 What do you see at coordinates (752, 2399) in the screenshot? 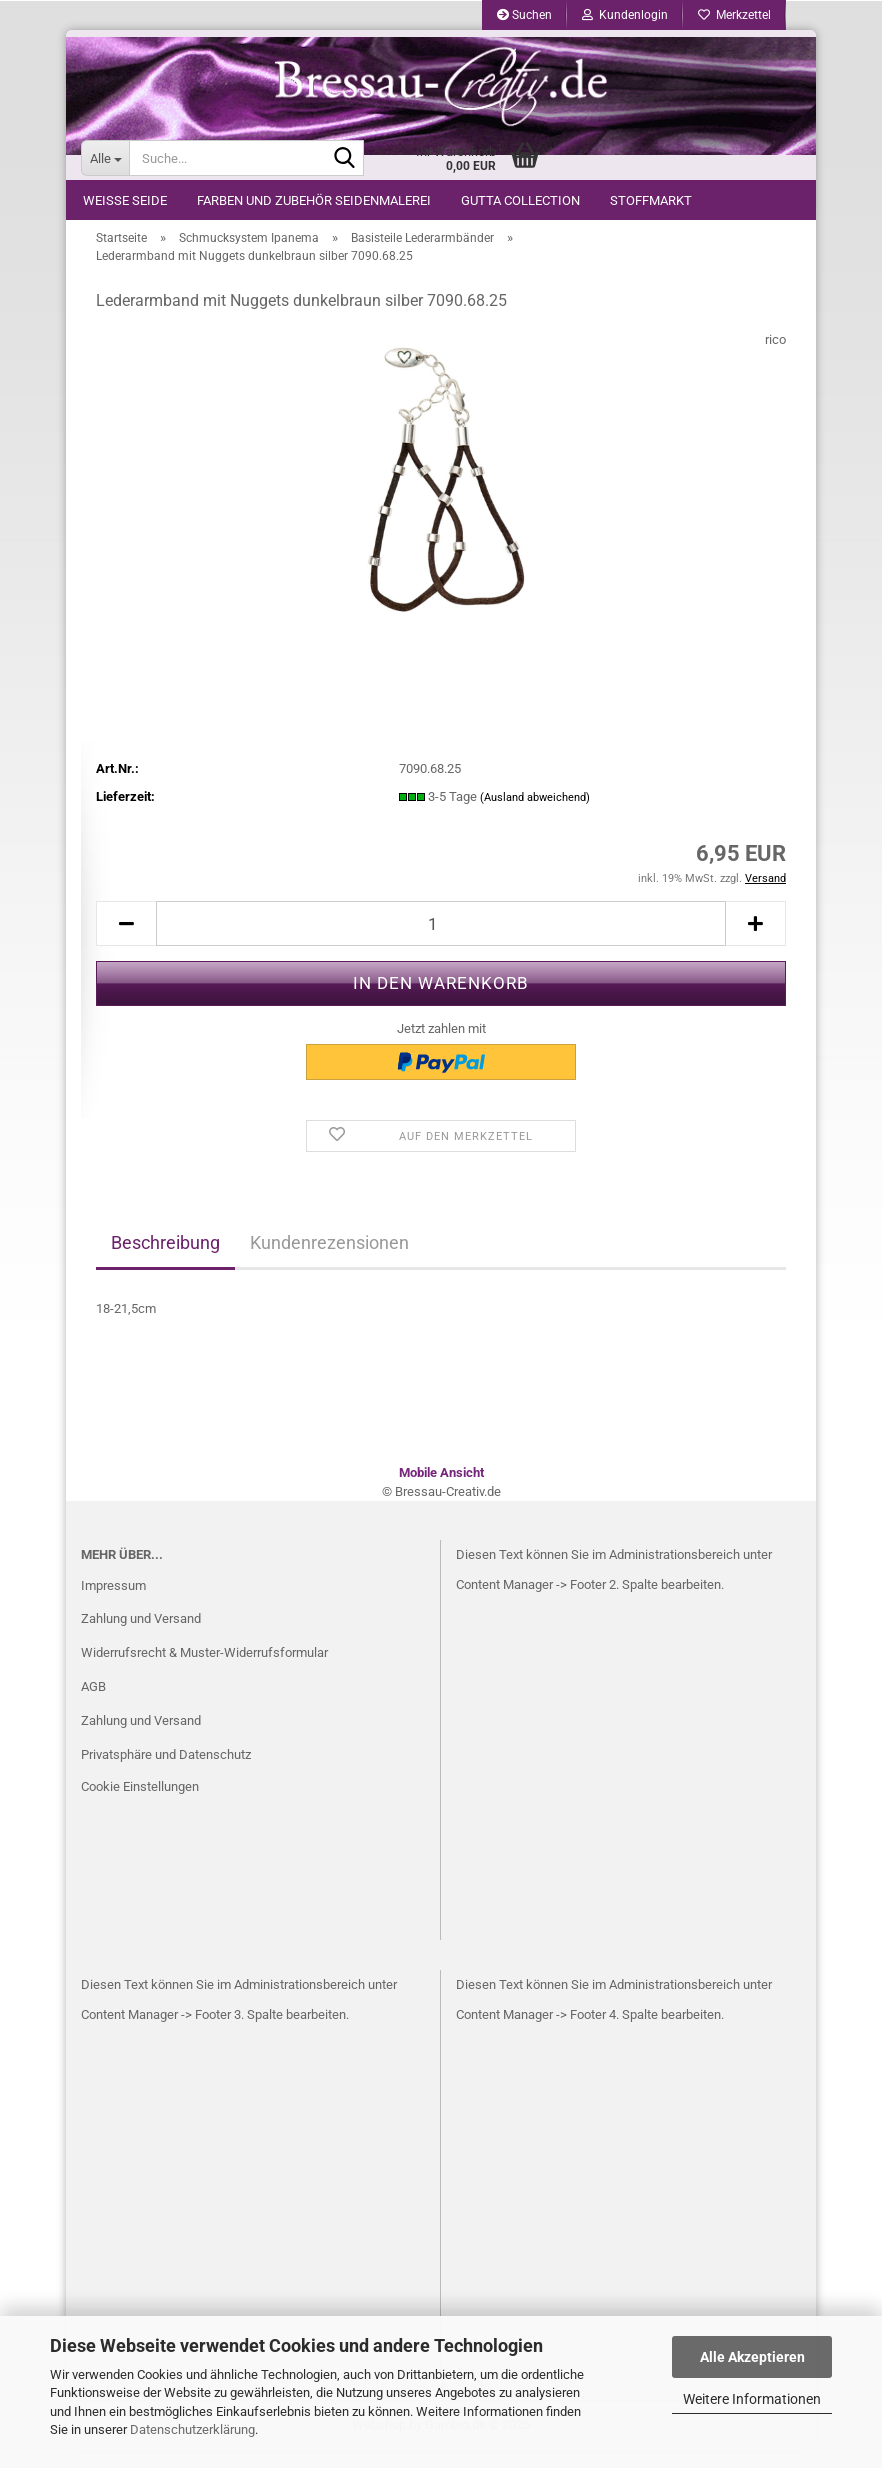
I see `Weitere Informationen` at bounding box center [752, 2399].